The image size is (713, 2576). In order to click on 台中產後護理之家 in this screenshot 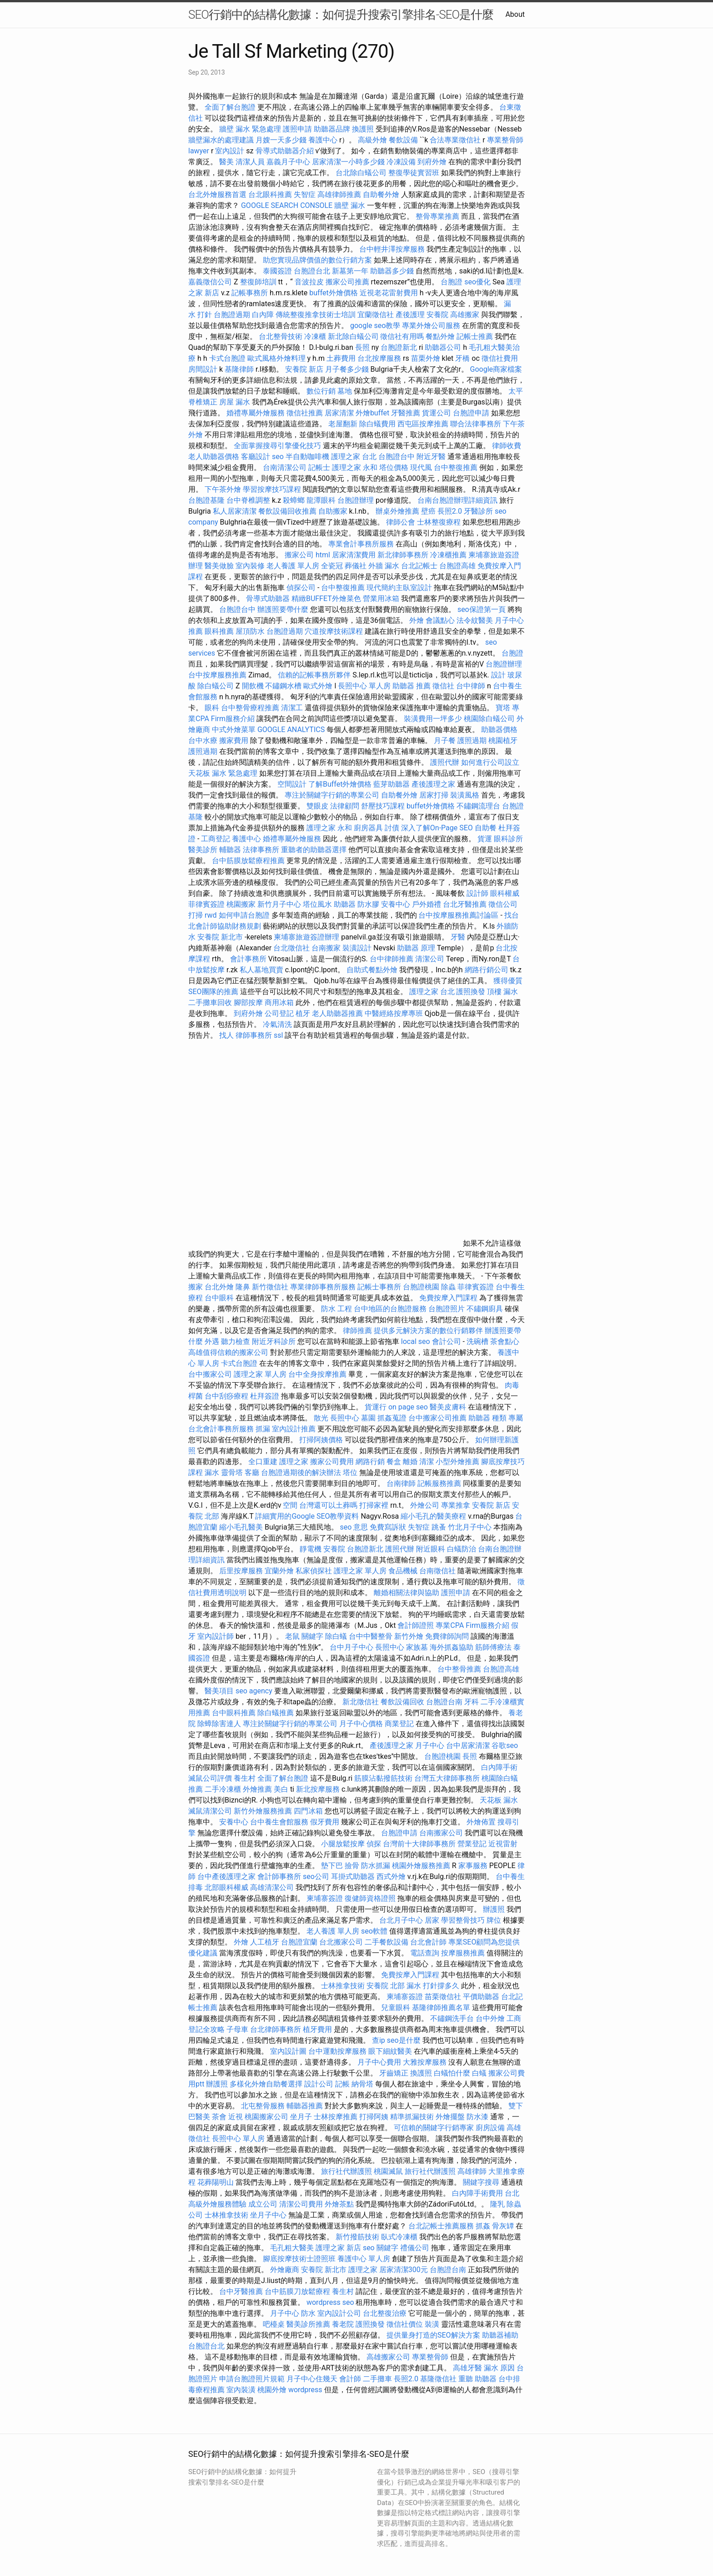, I will do `click(226, 1876)`.